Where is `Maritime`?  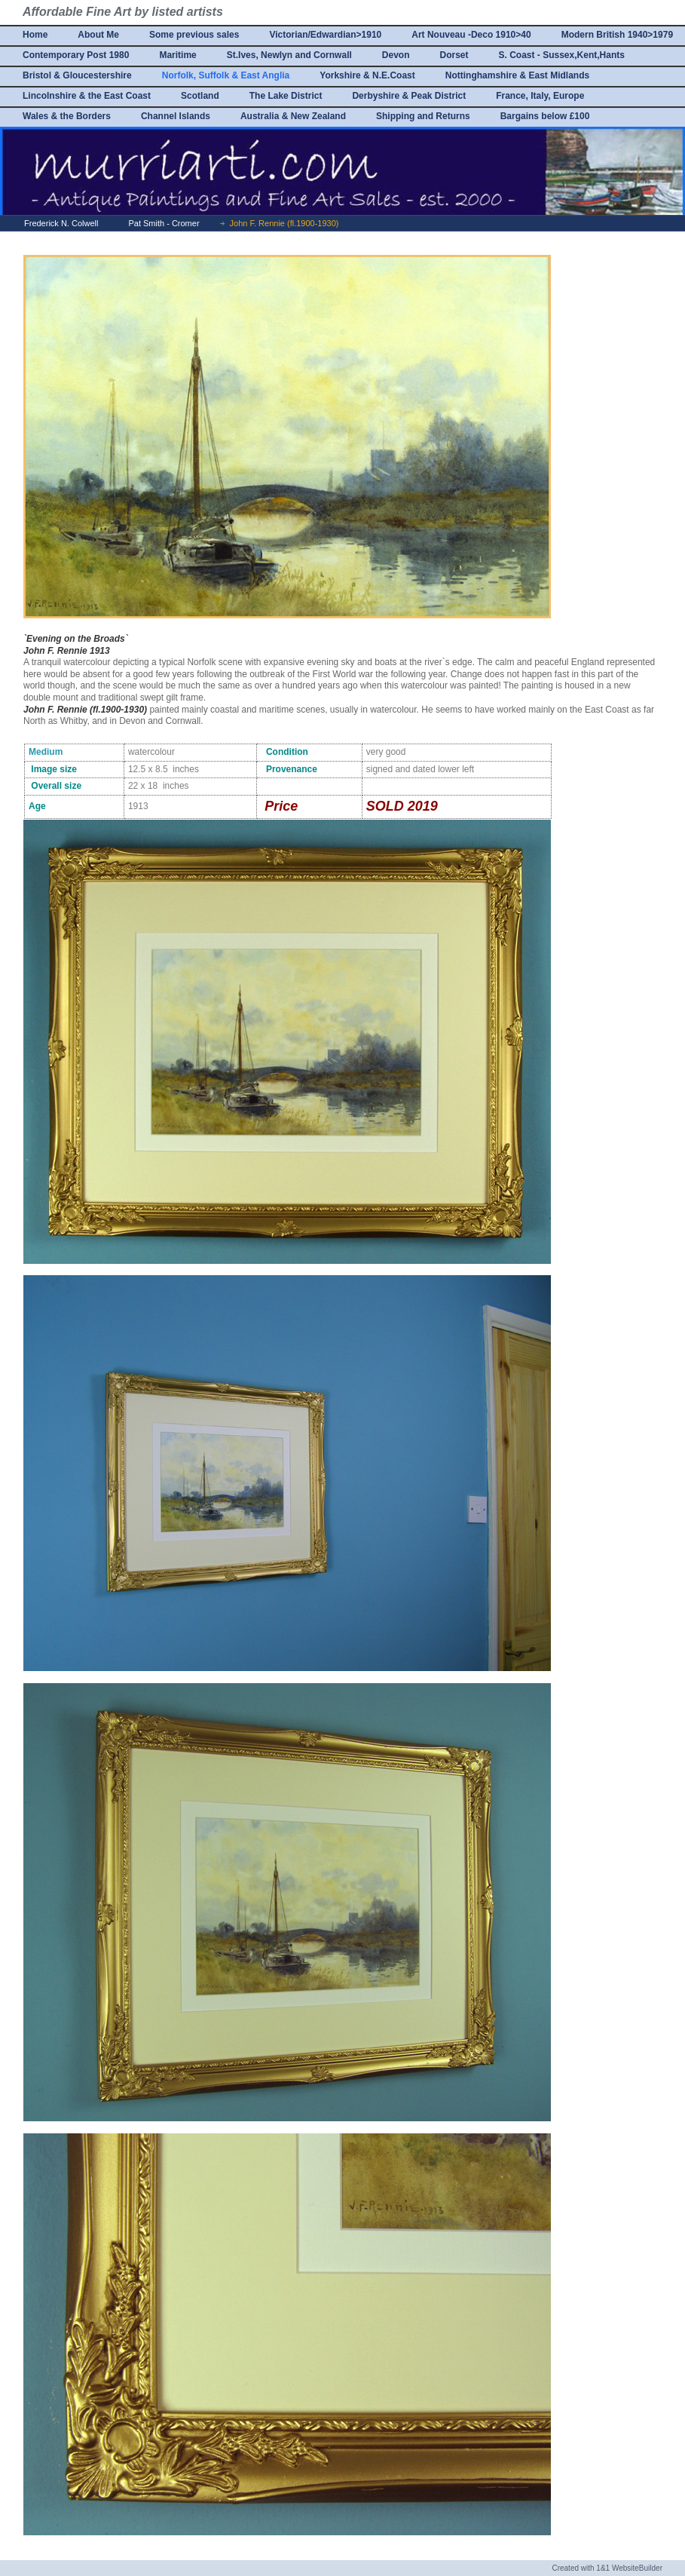 Maritime is located at coordinates (177, 55).